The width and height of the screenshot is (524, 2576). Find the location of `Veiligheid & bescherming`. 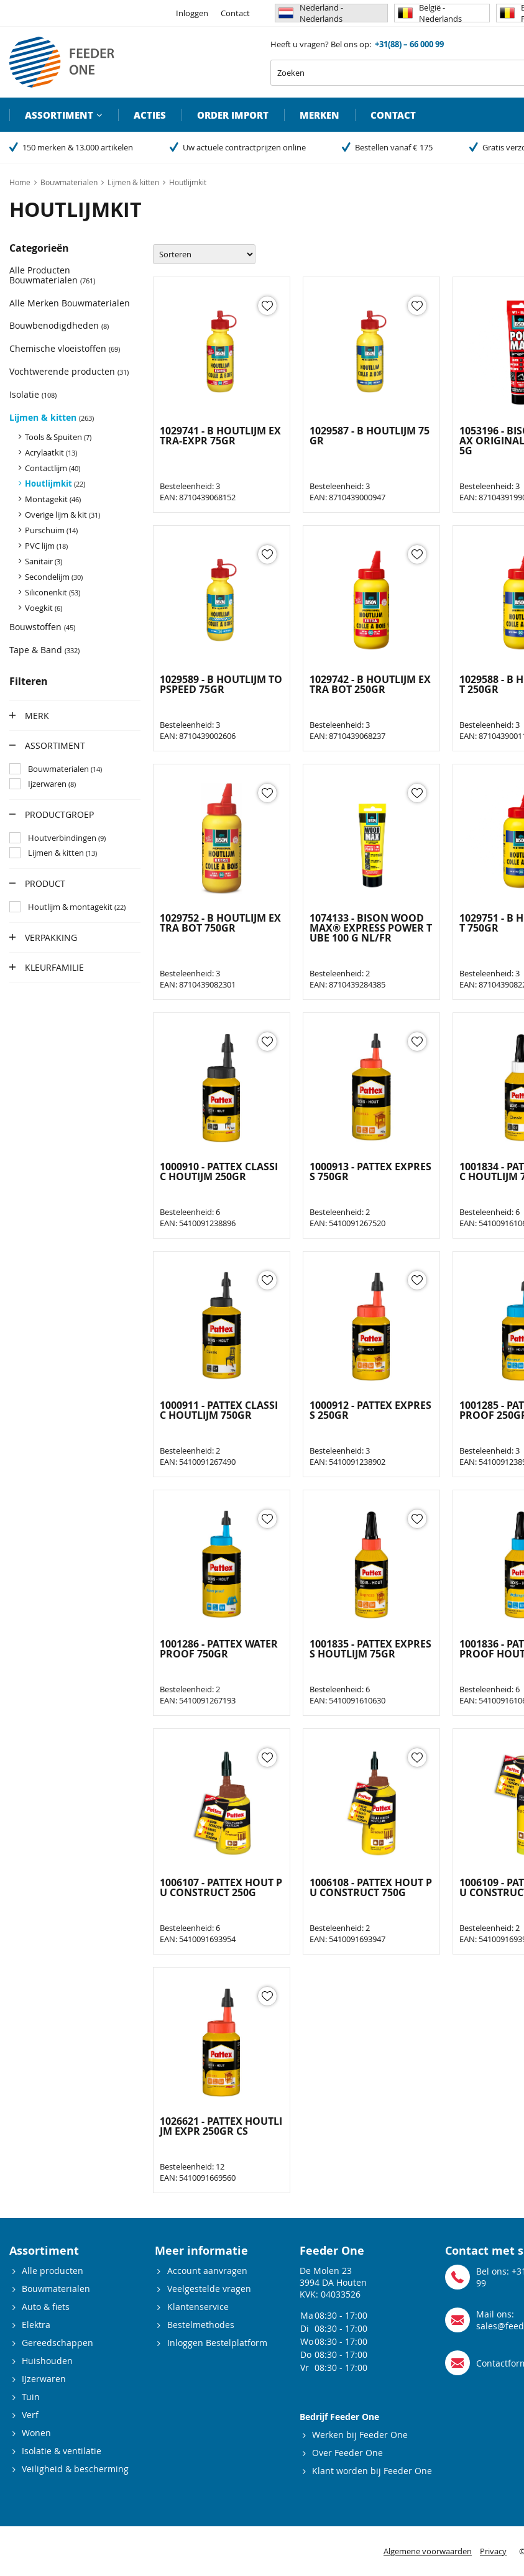

Veiligheid & bescherming is located at coordinates (75, 2469).